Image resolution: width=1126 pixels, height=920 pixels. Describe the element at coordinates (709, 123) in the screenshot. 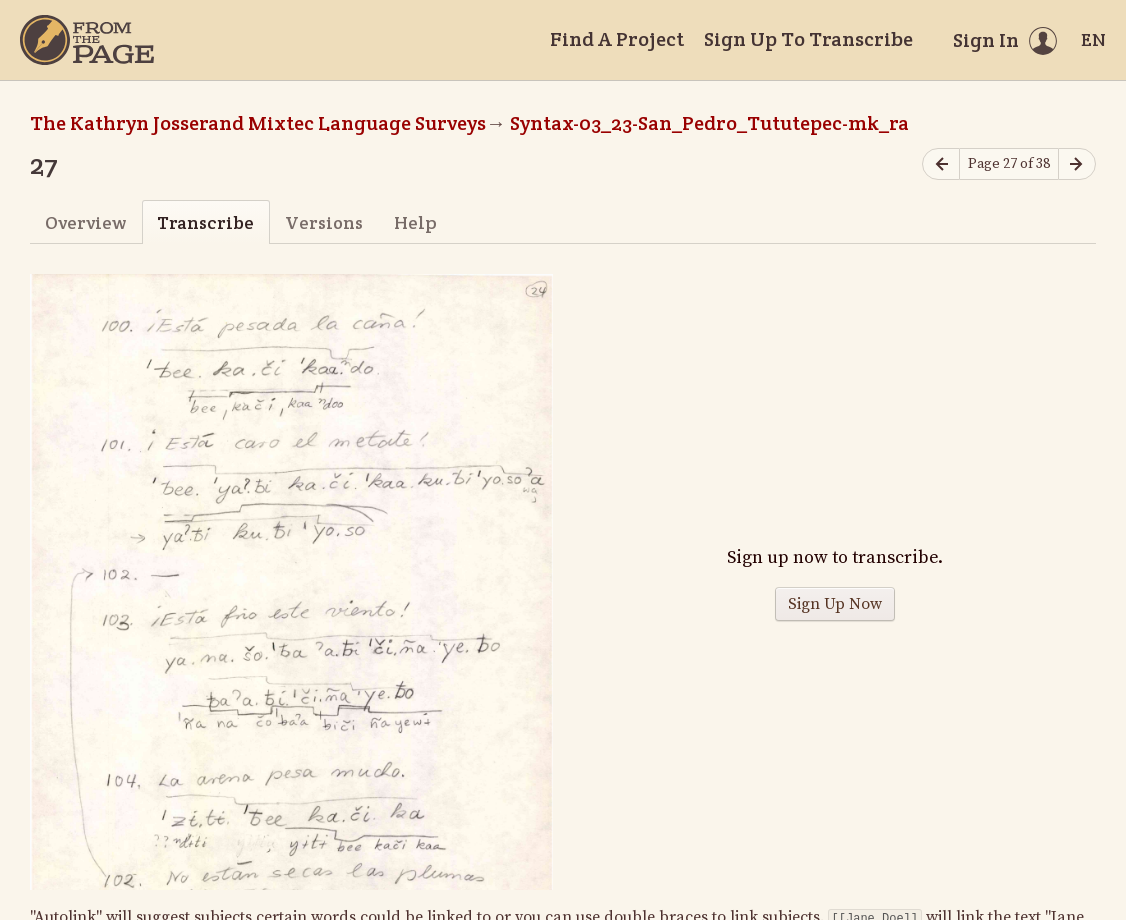

I see `Syntax-03_23-San_Pedro_Tututepec-mk_ra` at that location.